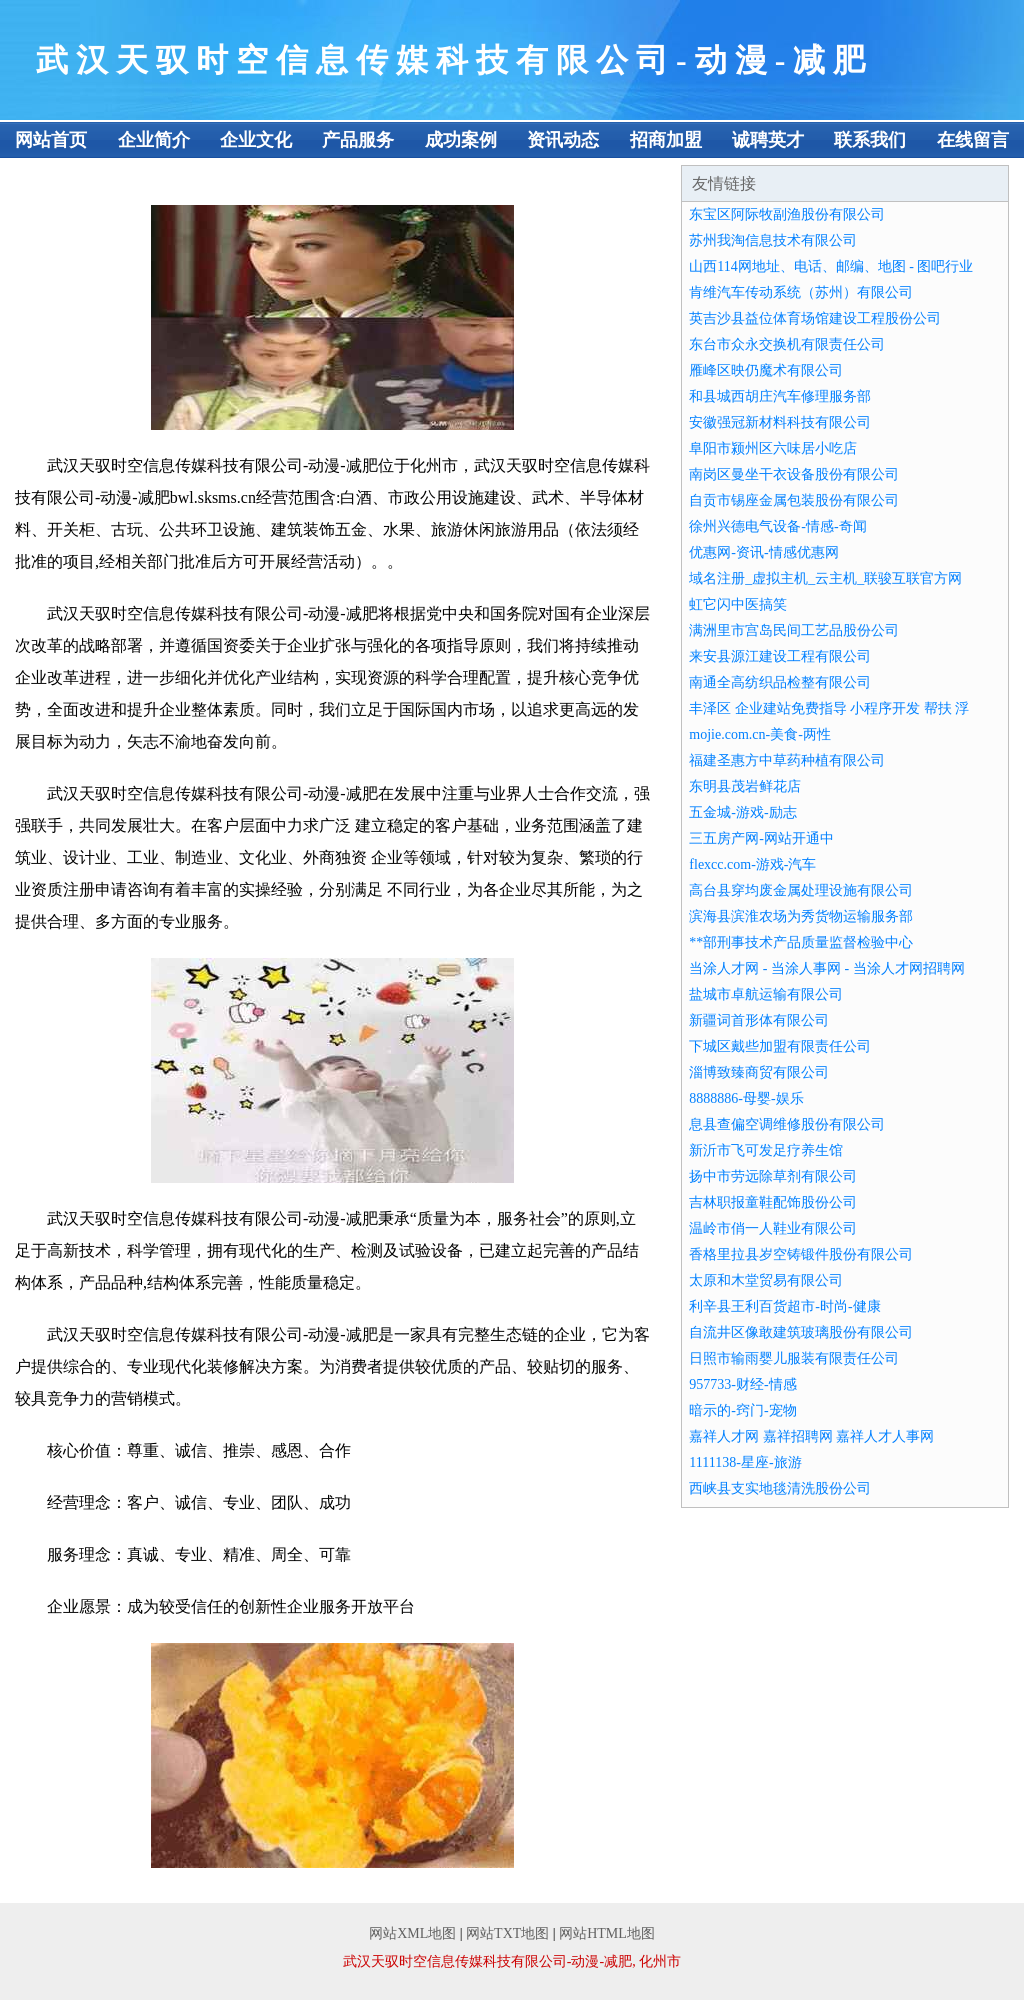 The height and width of the screenshot is (2000, 1024). What do you see at coordinates (801, 916) in the screenshot?
I see `滨海县滨淮农场为秀货物运输服务部` at bounding box center [801, 916].